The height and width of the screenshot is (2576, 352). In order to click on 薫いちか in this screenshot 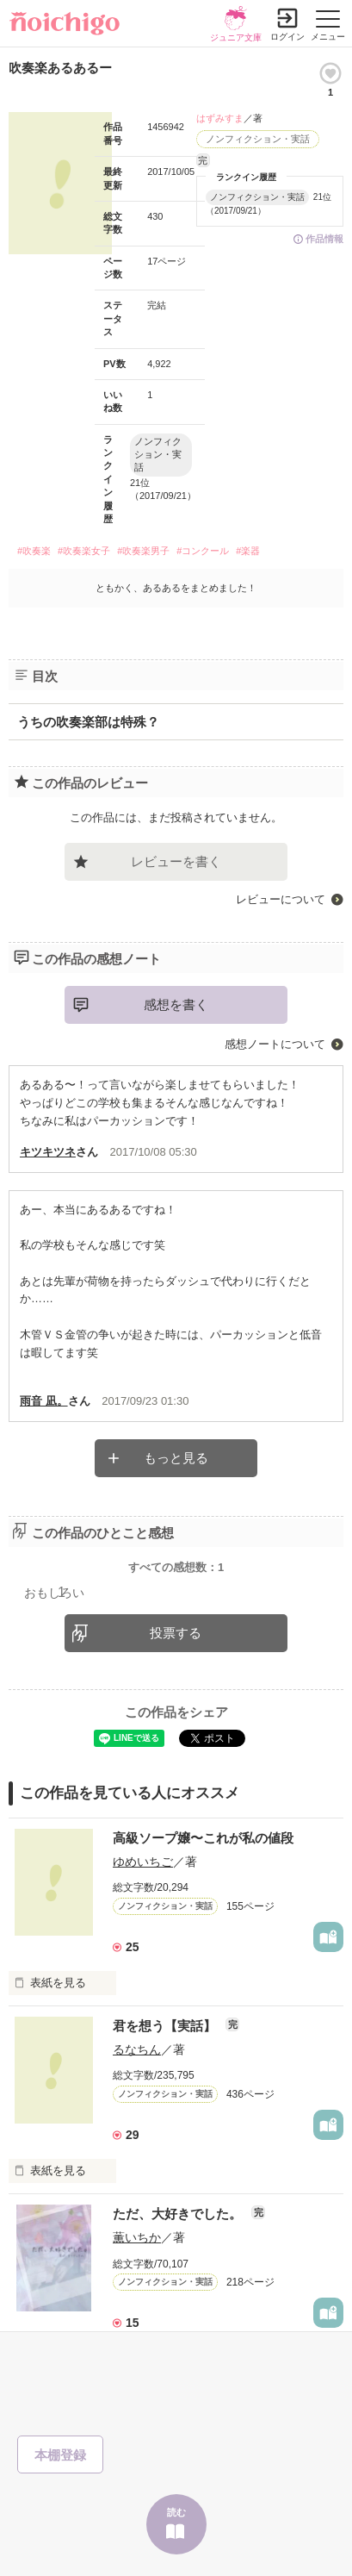, I will do `click(137, 2237)`.